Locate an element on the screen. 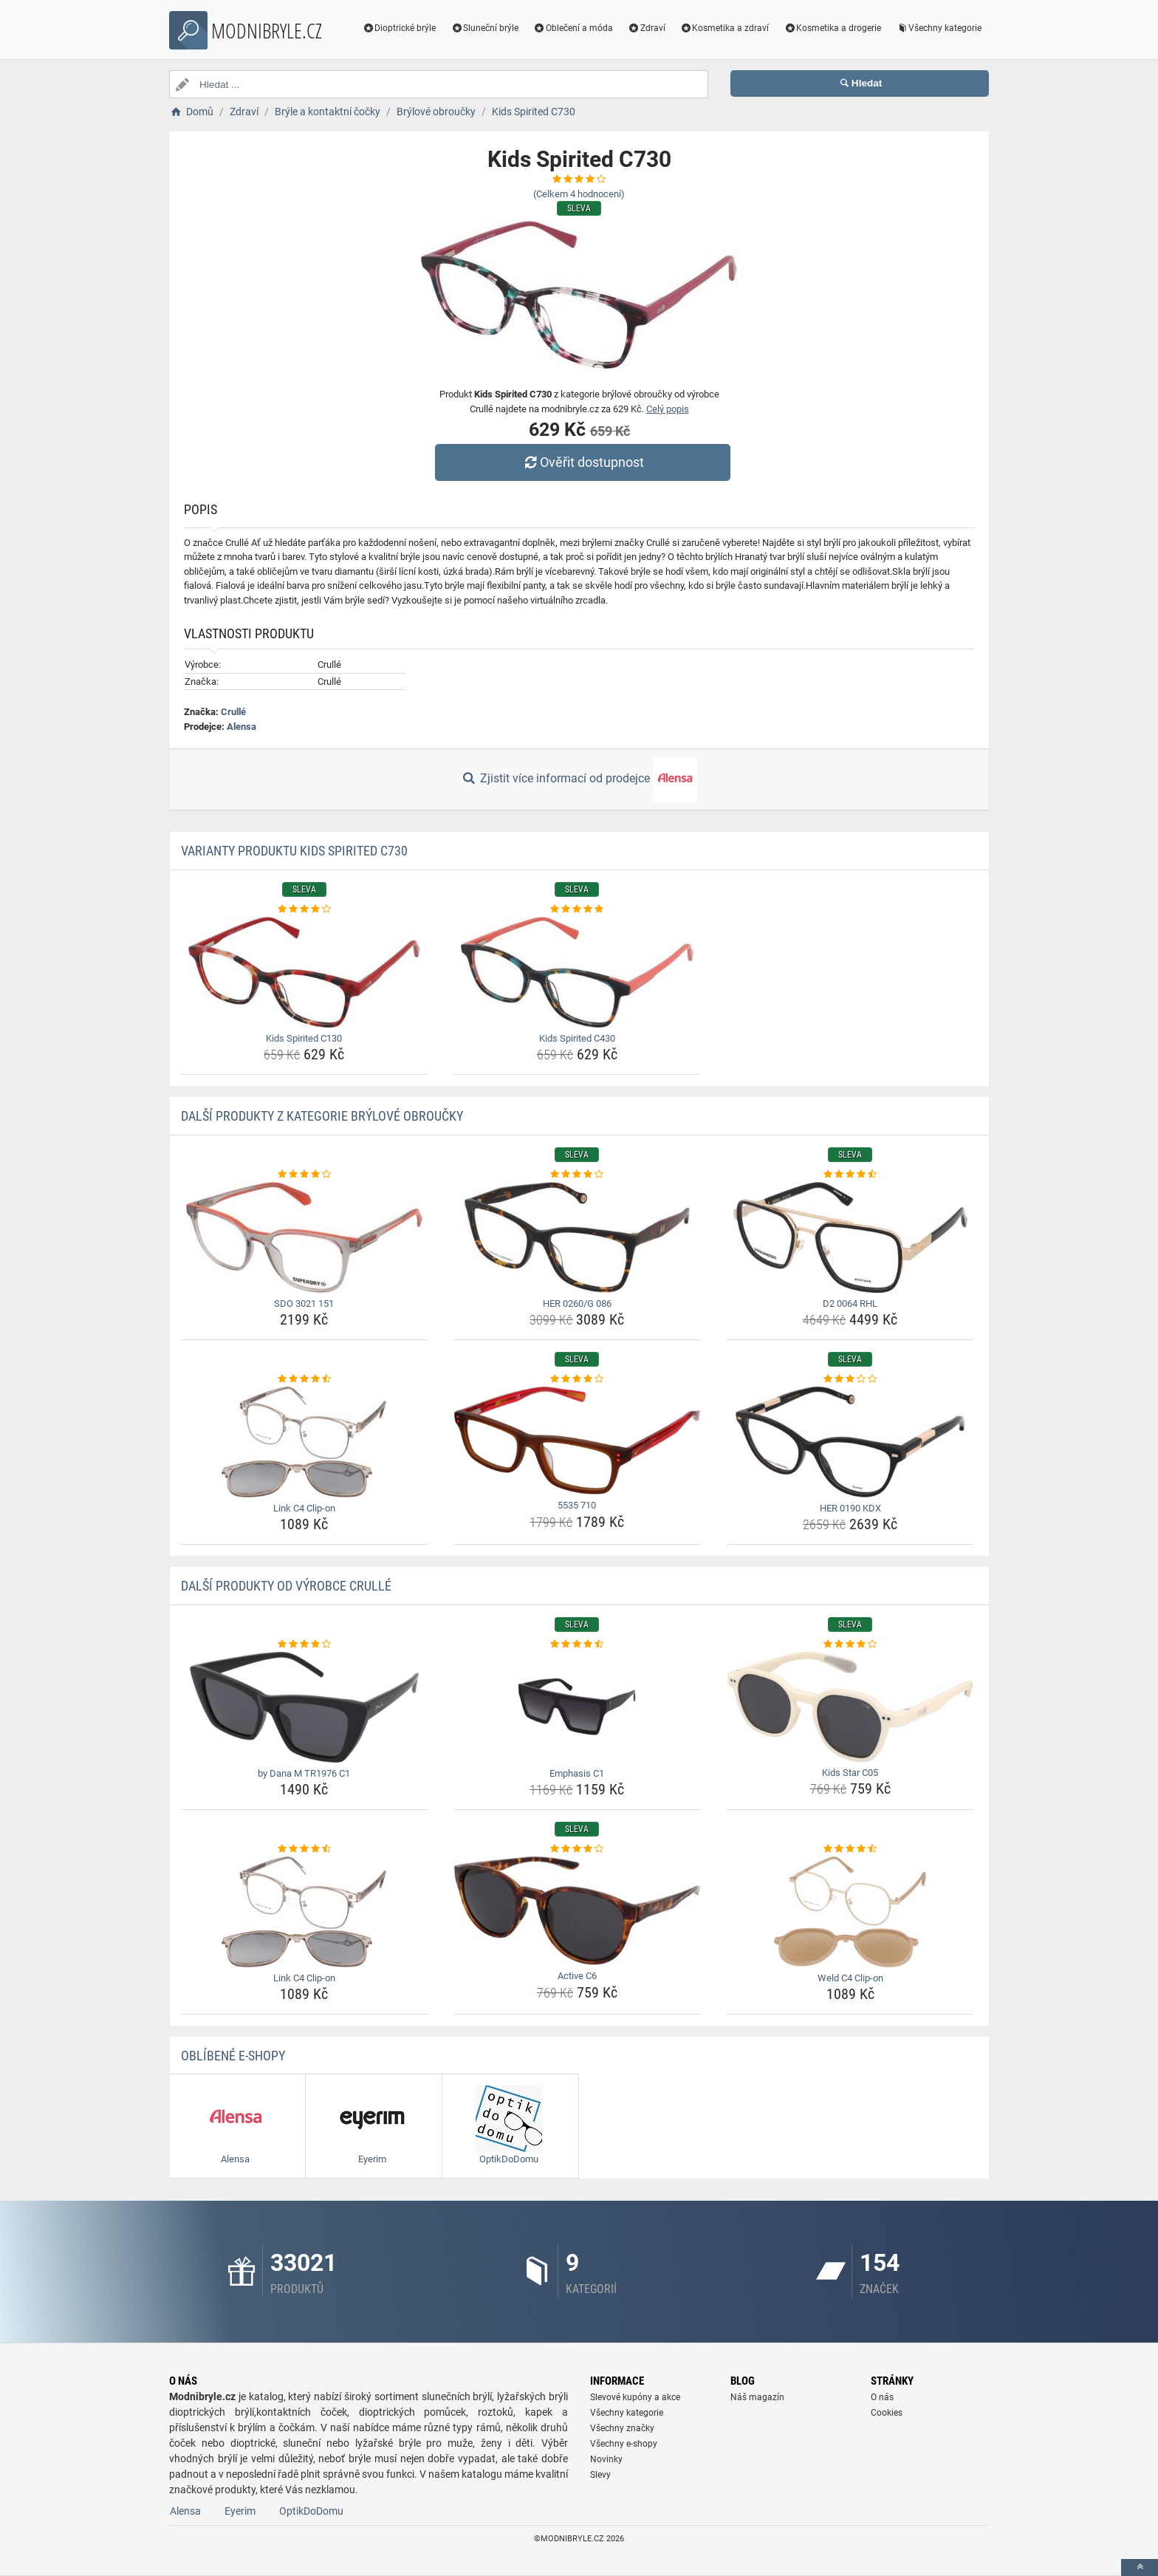 The height and width of the screenshot is (2576, 1158). Další produkty z kategorie Brýlové obroučky is located at coordinates (322, 1116).